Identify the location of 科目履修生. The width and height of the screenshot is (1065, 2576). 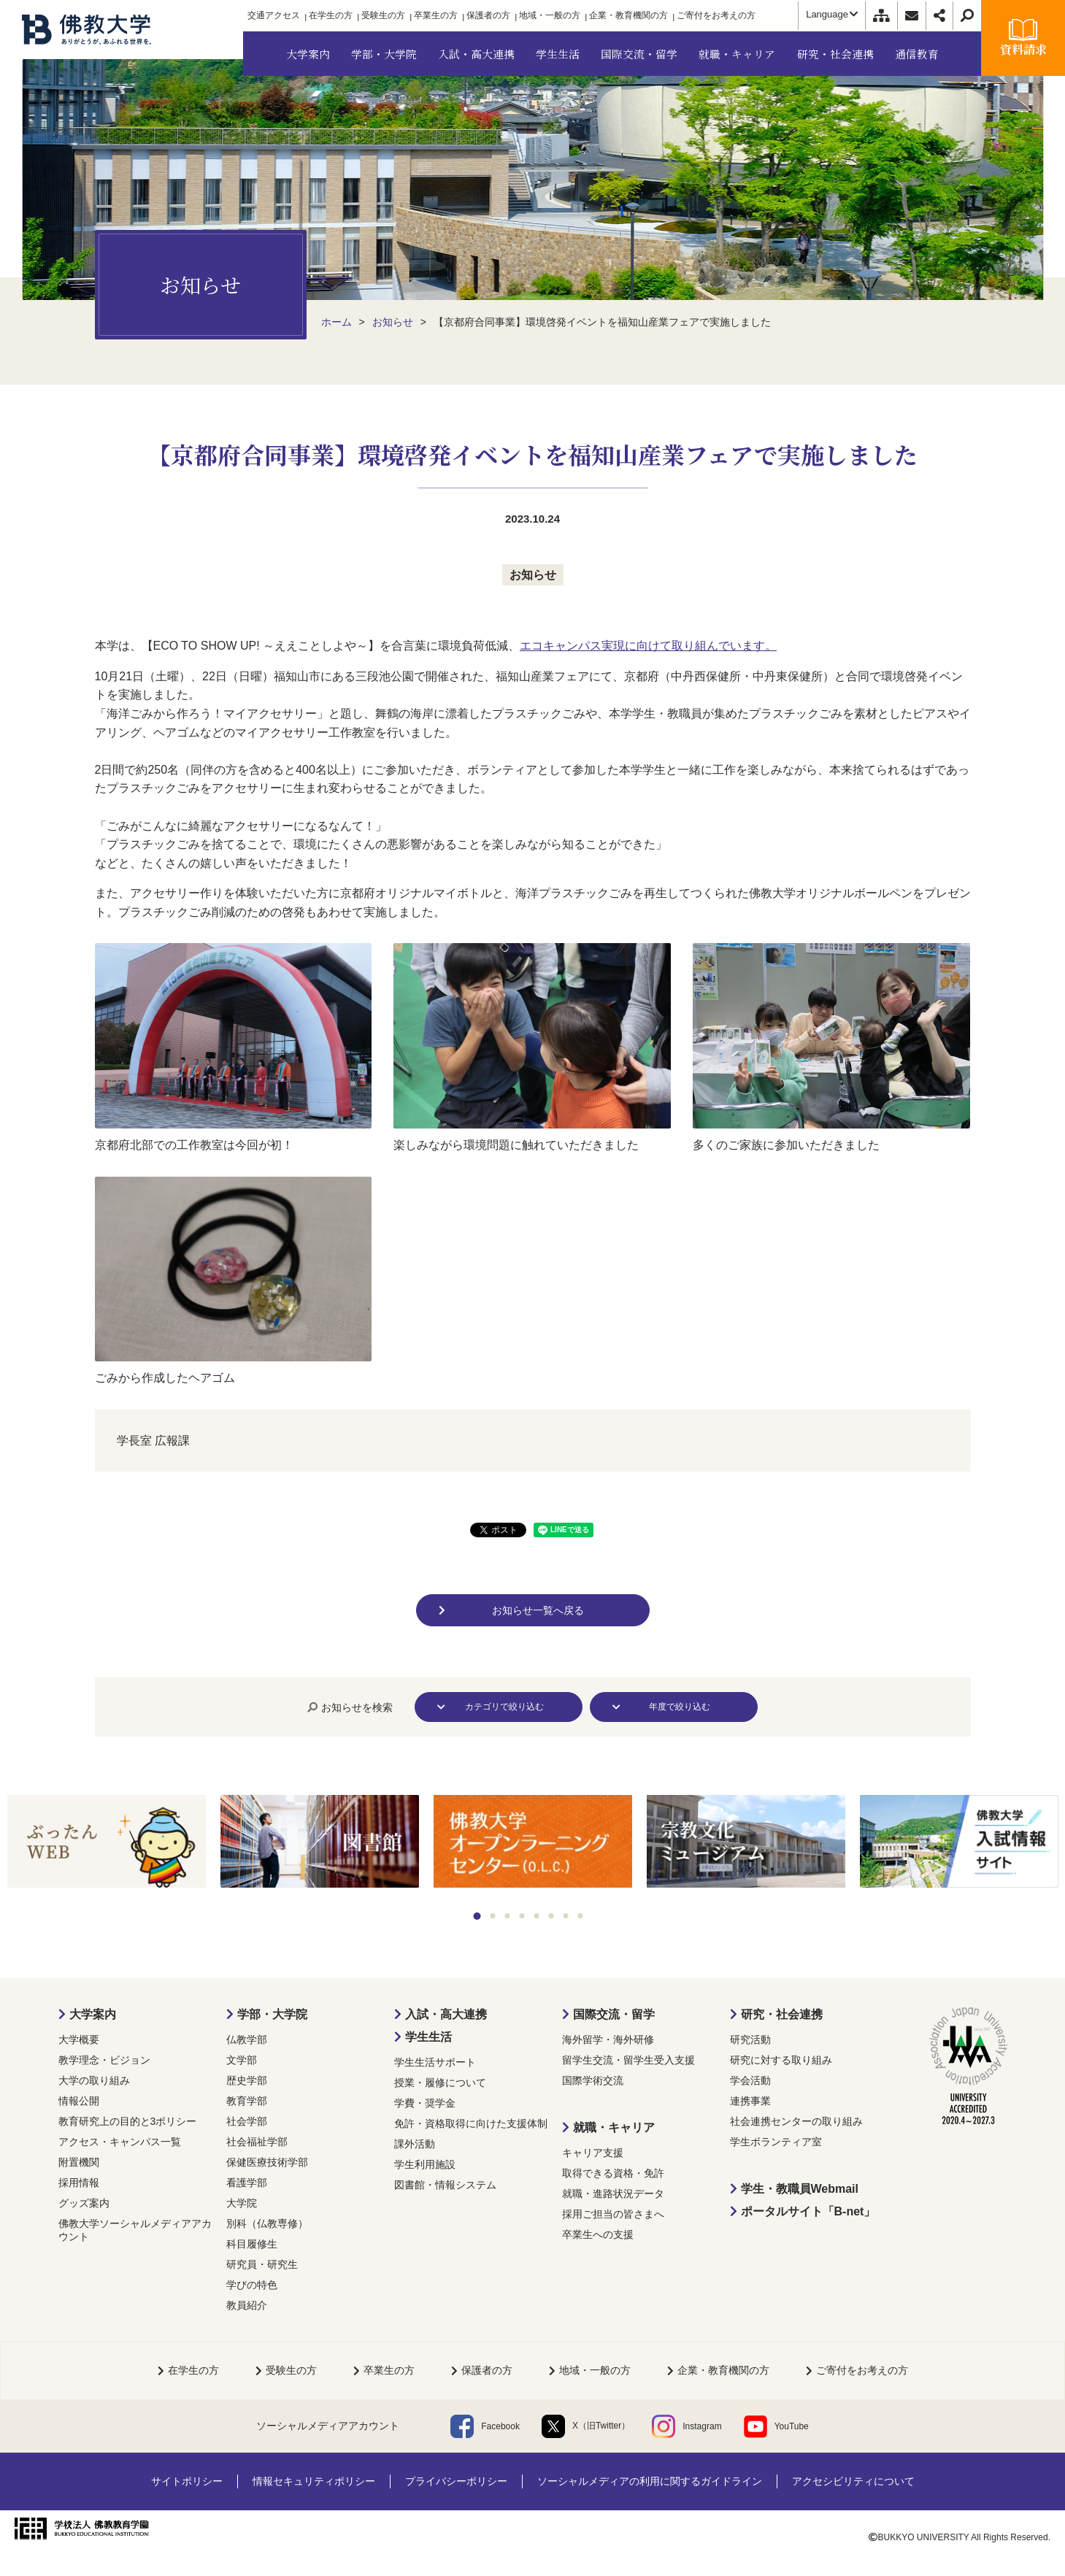
(251, 2244).